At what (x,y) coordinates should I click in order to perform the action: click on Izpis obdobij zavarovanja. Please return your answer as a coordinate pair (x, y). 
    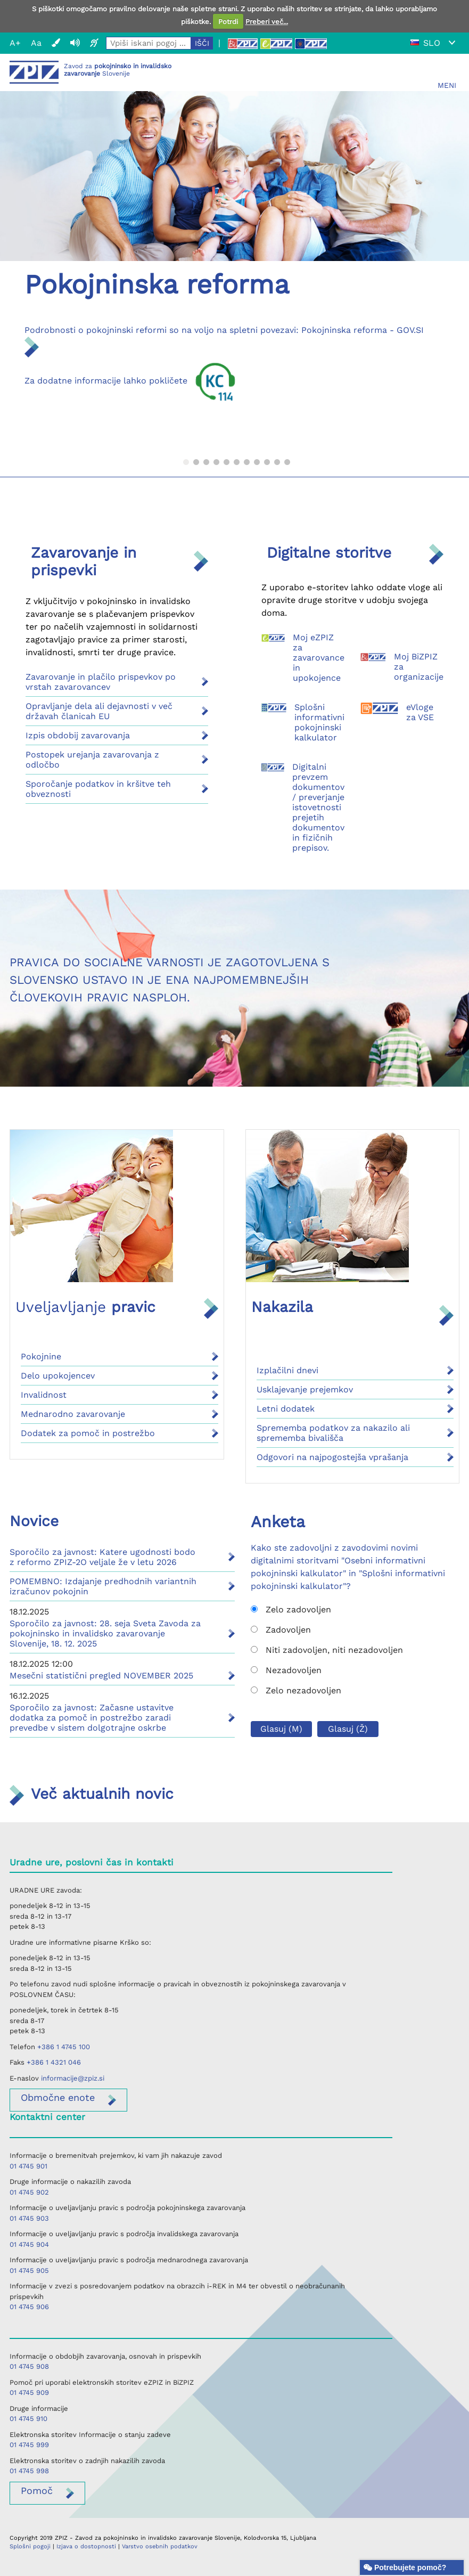
    Looking at the image, I should click on (78, 735).